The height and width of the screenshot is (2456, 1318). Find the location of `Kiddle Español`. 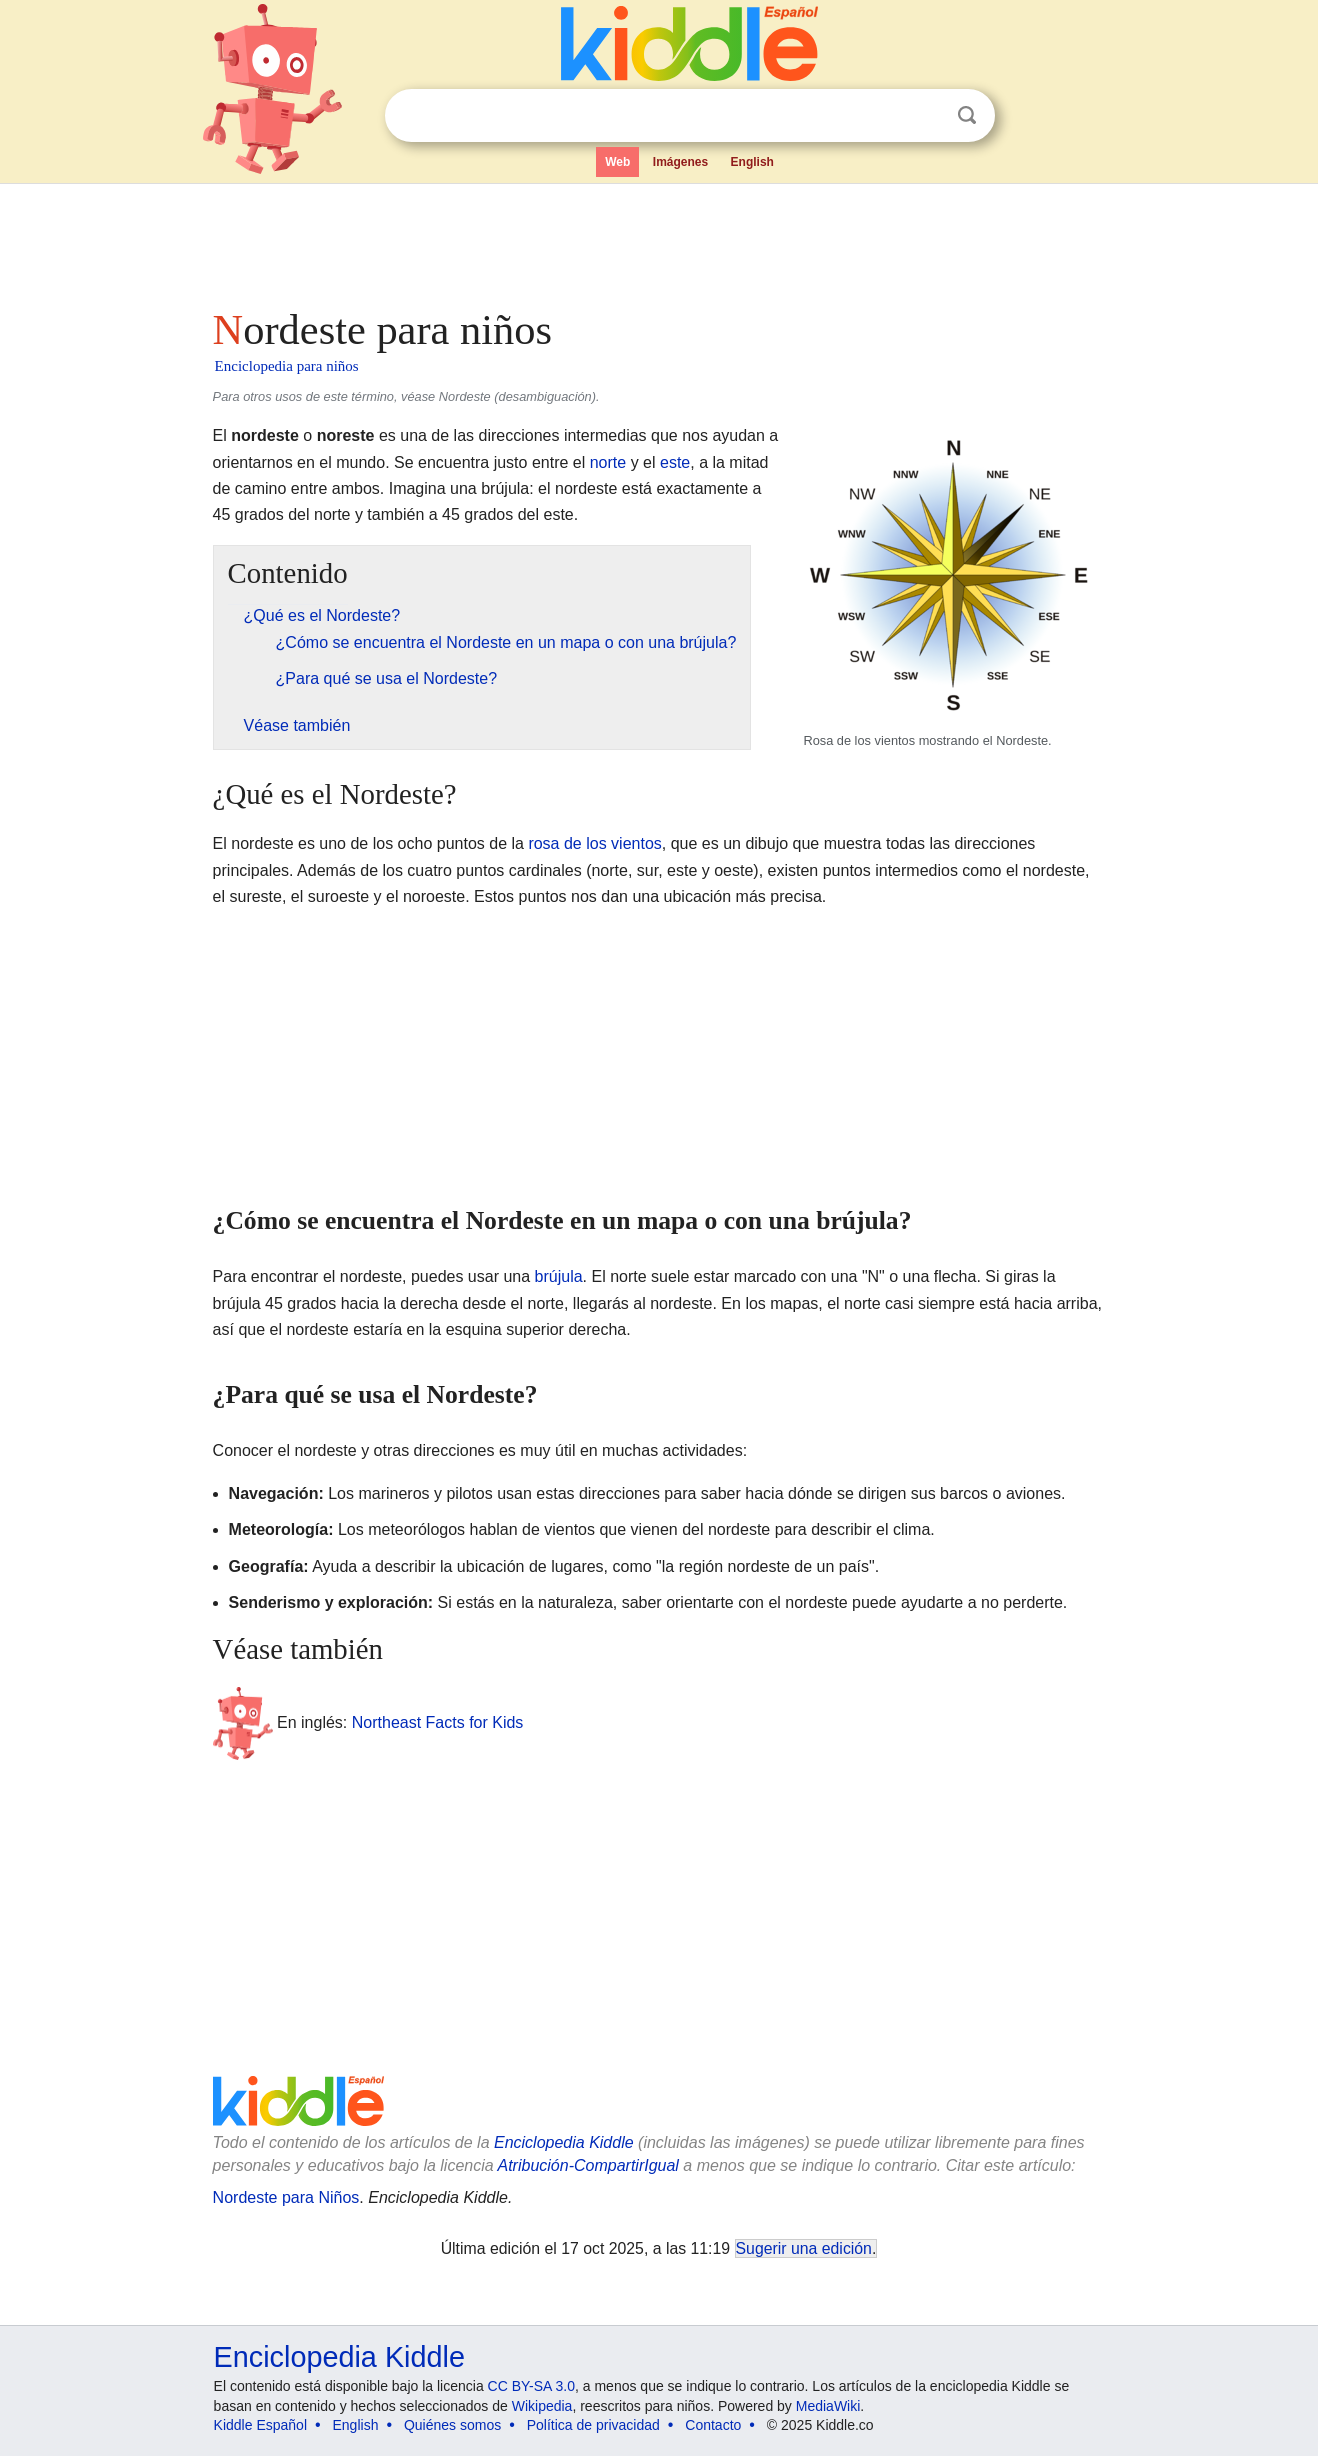

Kiddle Español is located at coordinates (260, 2425).